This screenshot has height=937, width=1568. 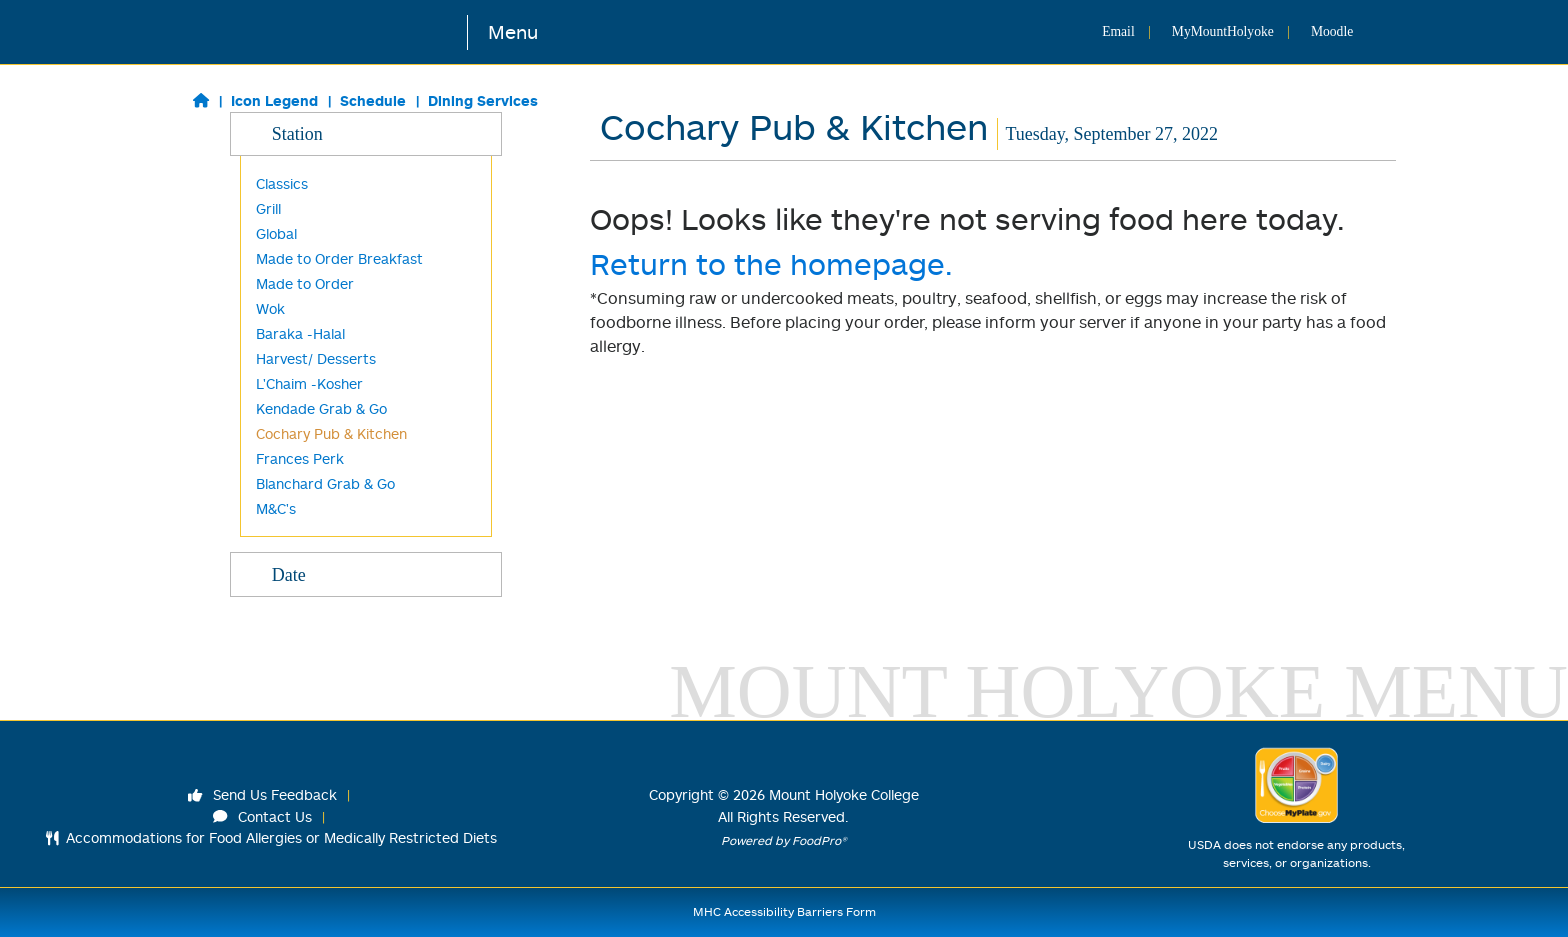 What do you see at coordinates (276, 233) in the screenshot?
I see `Global` at bounding box center [276, 233].